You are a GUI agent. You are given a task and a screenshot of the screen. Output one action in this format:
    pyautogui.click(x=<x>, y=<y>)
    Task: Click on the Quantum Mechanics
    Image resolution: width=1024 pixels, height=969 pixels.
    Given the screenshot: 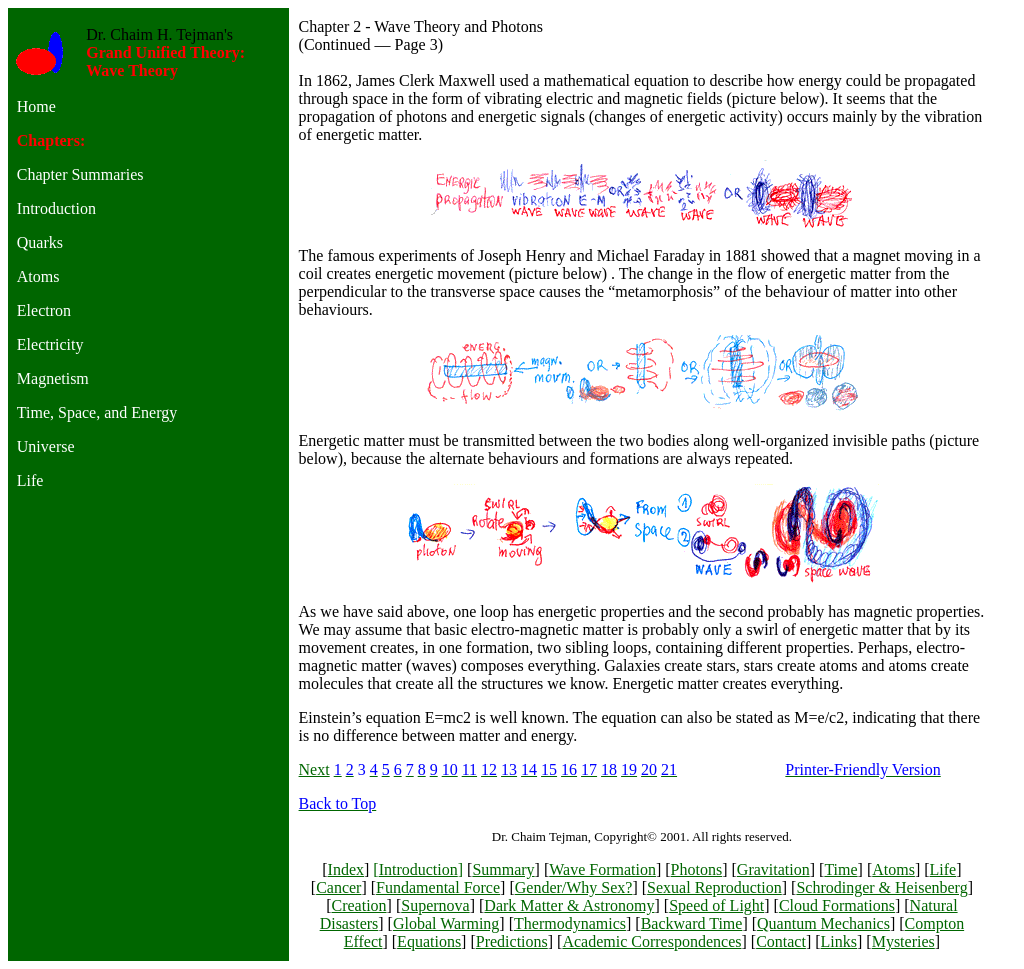 What is the action you would take?
    pyautogui.click(x=823, y=923)
    